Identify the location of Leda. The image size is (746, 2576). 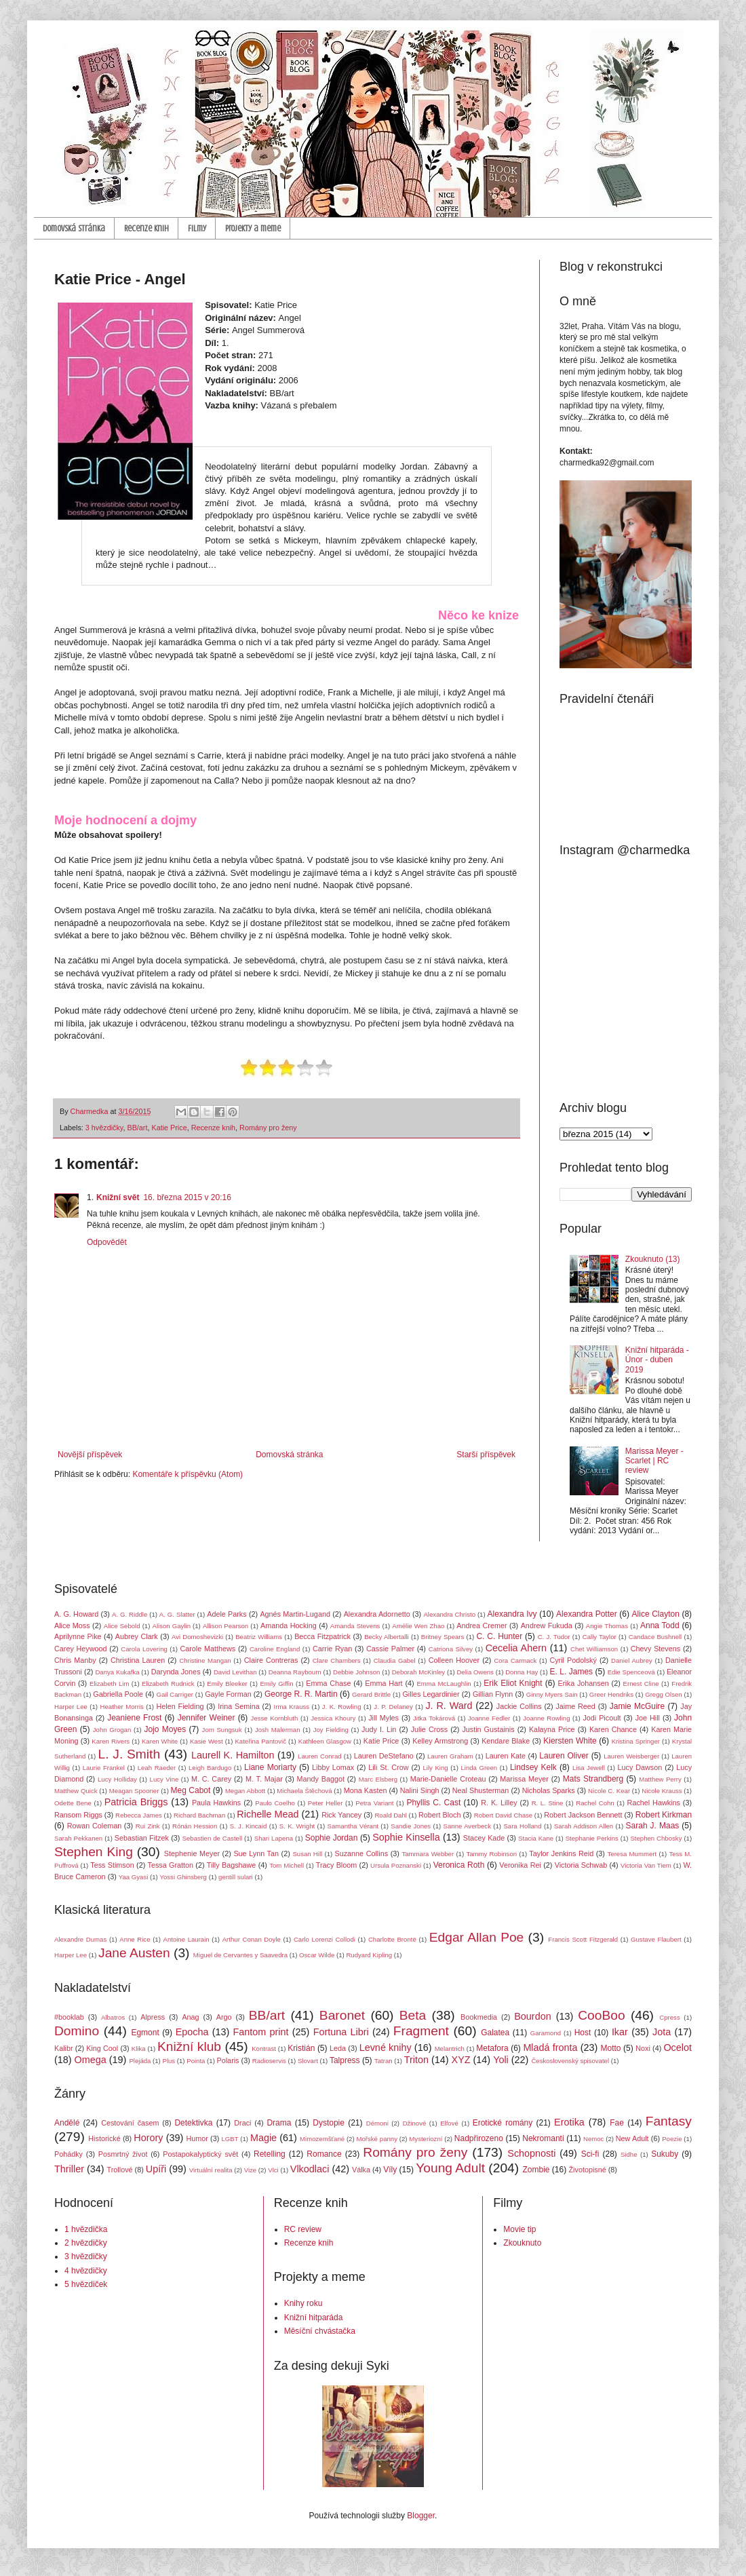
(338, 2048).